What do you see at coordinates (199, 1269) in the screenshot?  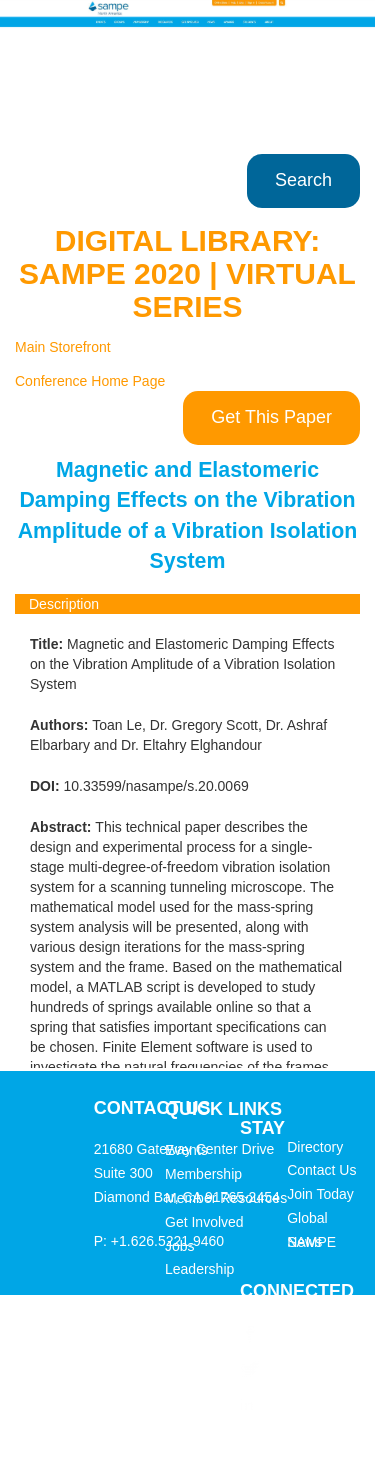 I see `Leadership` at bounding box center [199, 1269].